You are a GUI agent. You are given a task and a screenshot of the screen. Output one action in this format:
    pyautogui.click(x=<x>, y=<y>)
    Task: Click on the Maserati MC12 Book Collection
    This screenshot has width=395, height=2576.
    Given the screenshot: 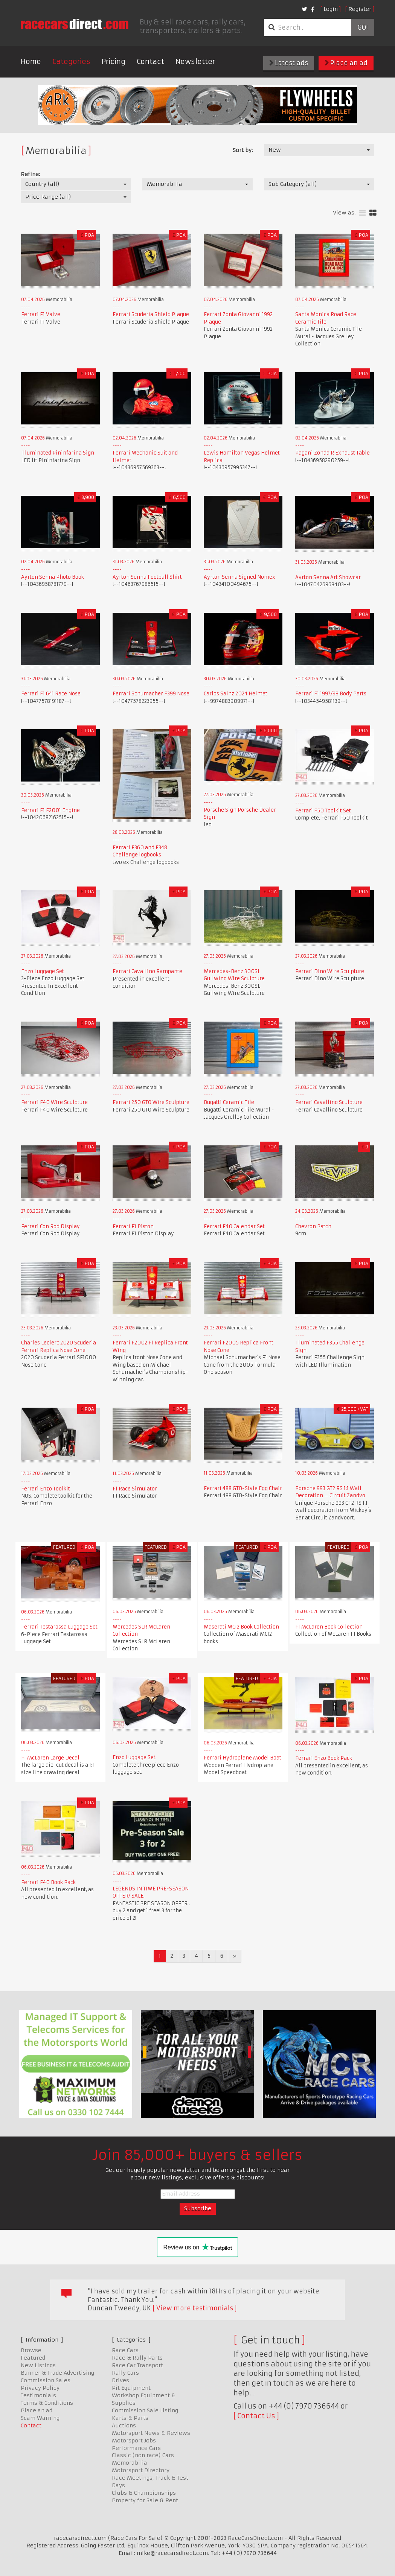 What is the action you would take?
    pyautogui.click(x=241, y=1627)
    